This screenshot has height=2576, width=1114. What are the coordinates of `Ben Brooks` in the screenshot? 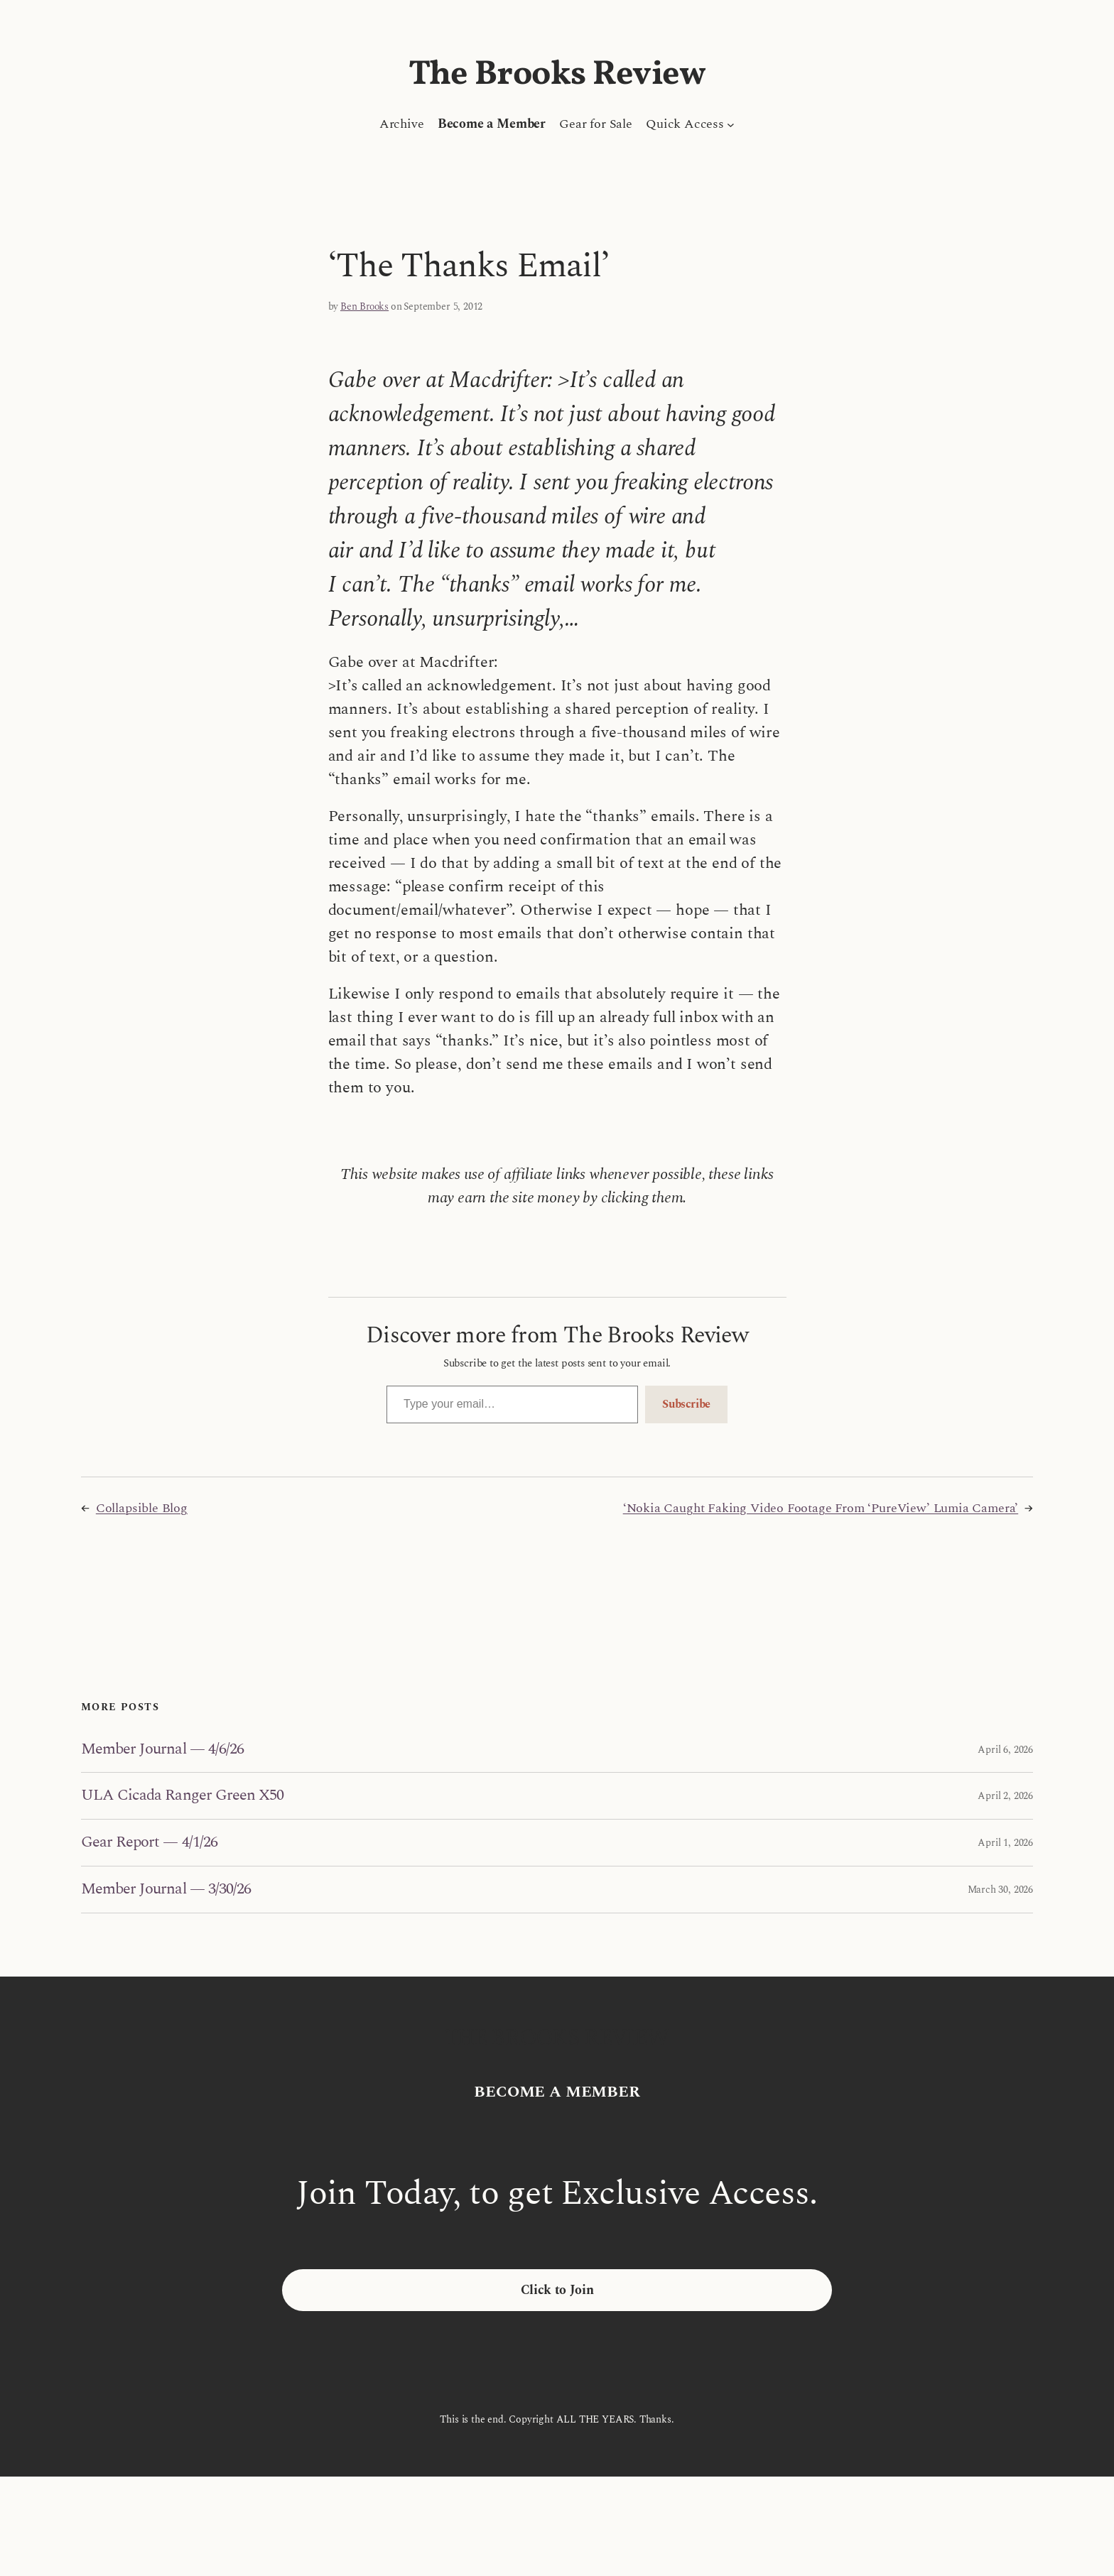 It's located at (364, 306).